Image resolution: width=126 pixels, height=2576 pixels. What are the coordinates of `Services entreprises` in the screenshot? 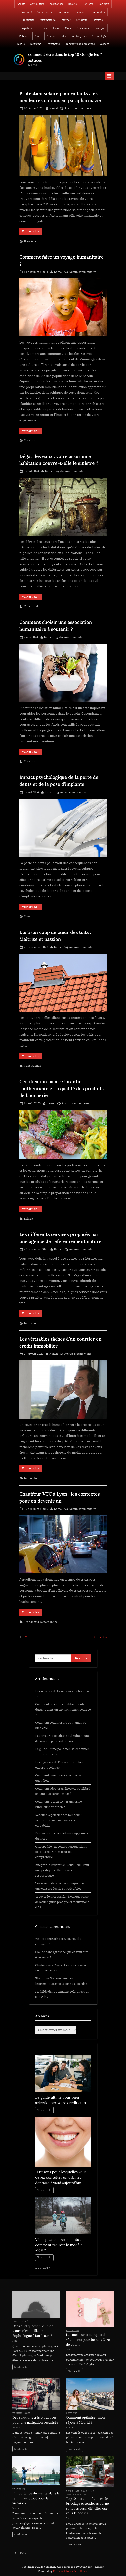 It's located at (74, 36).